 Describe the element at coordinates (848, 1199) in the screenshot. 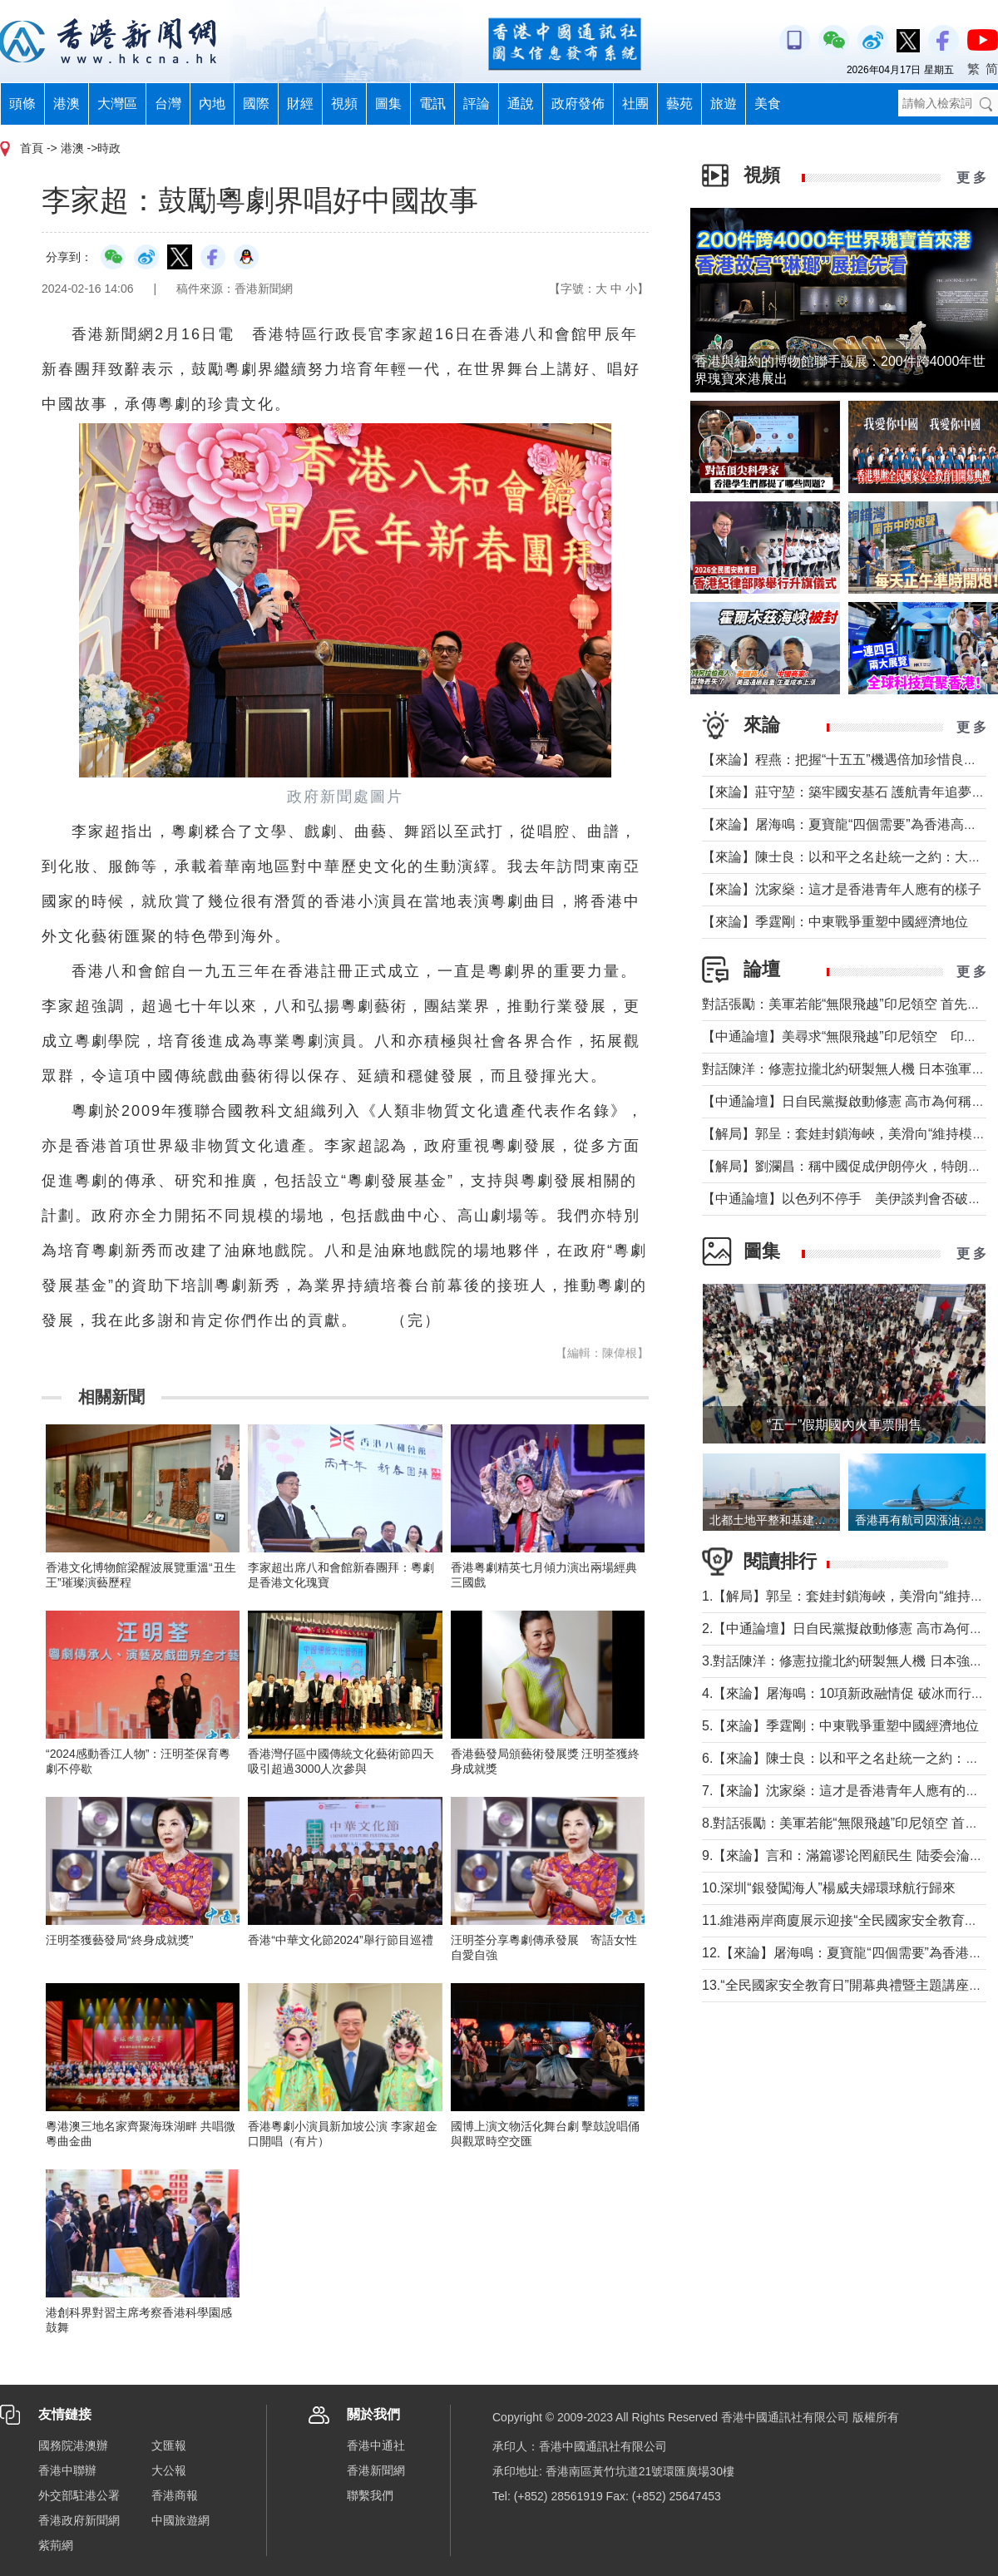

I see `【中通論壇】以色列不停手 美伊談判會否破裂？` at that location.